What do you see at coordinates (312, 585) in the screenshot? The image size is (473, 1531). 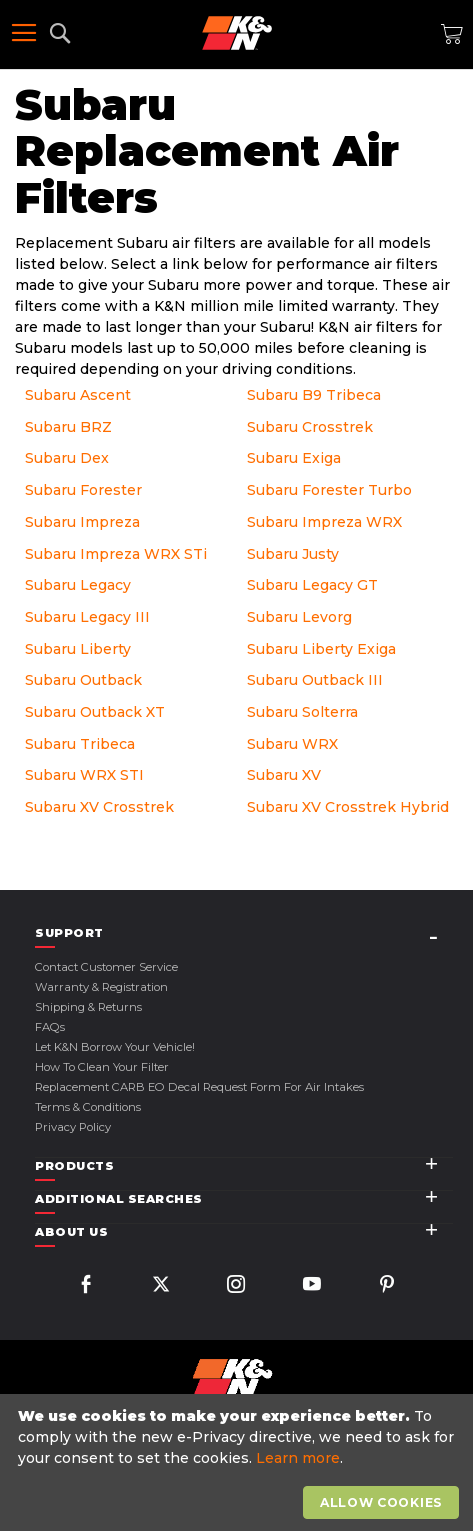 I see `Subaru Legacy GT` at bounding box center [312, 585].